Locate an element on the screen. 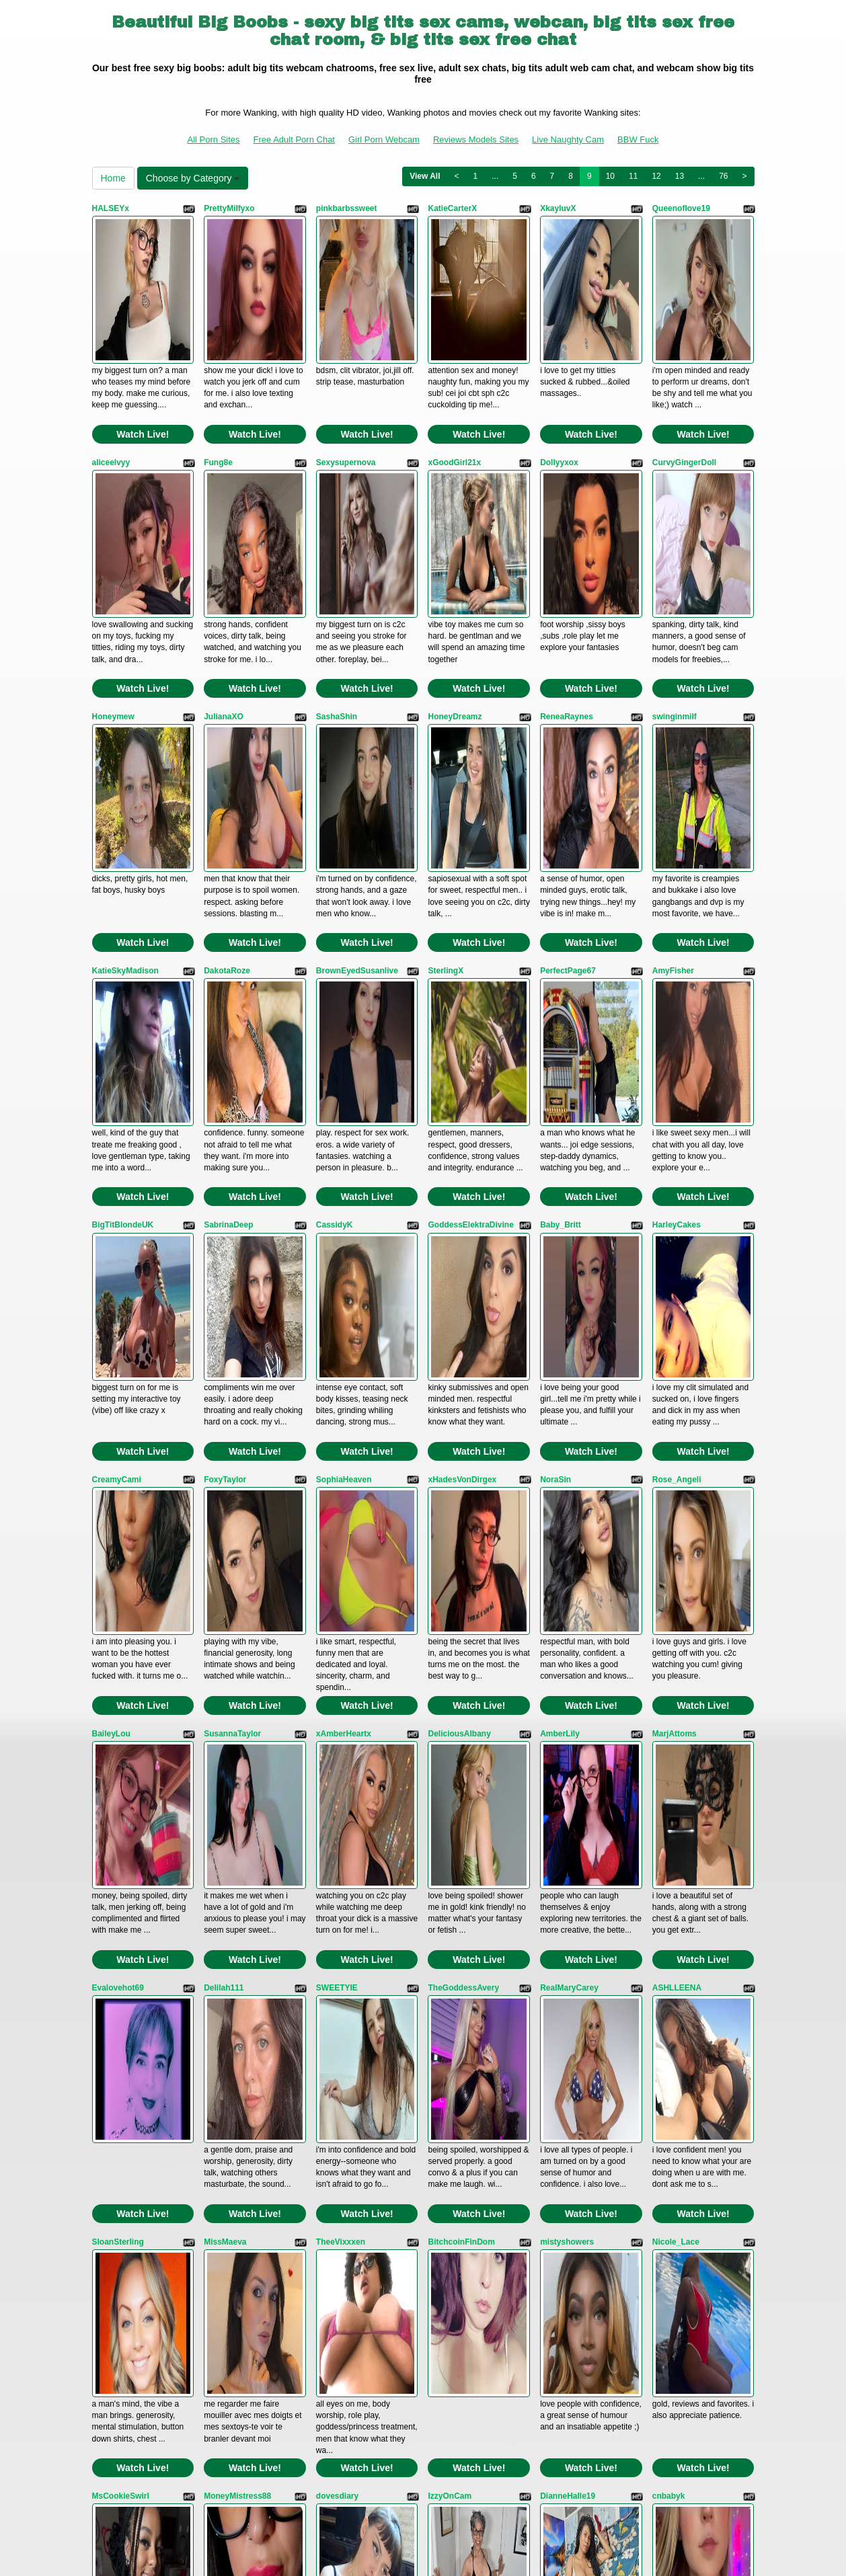  MoneyMistress88 is located at coordinates (237, 1860).